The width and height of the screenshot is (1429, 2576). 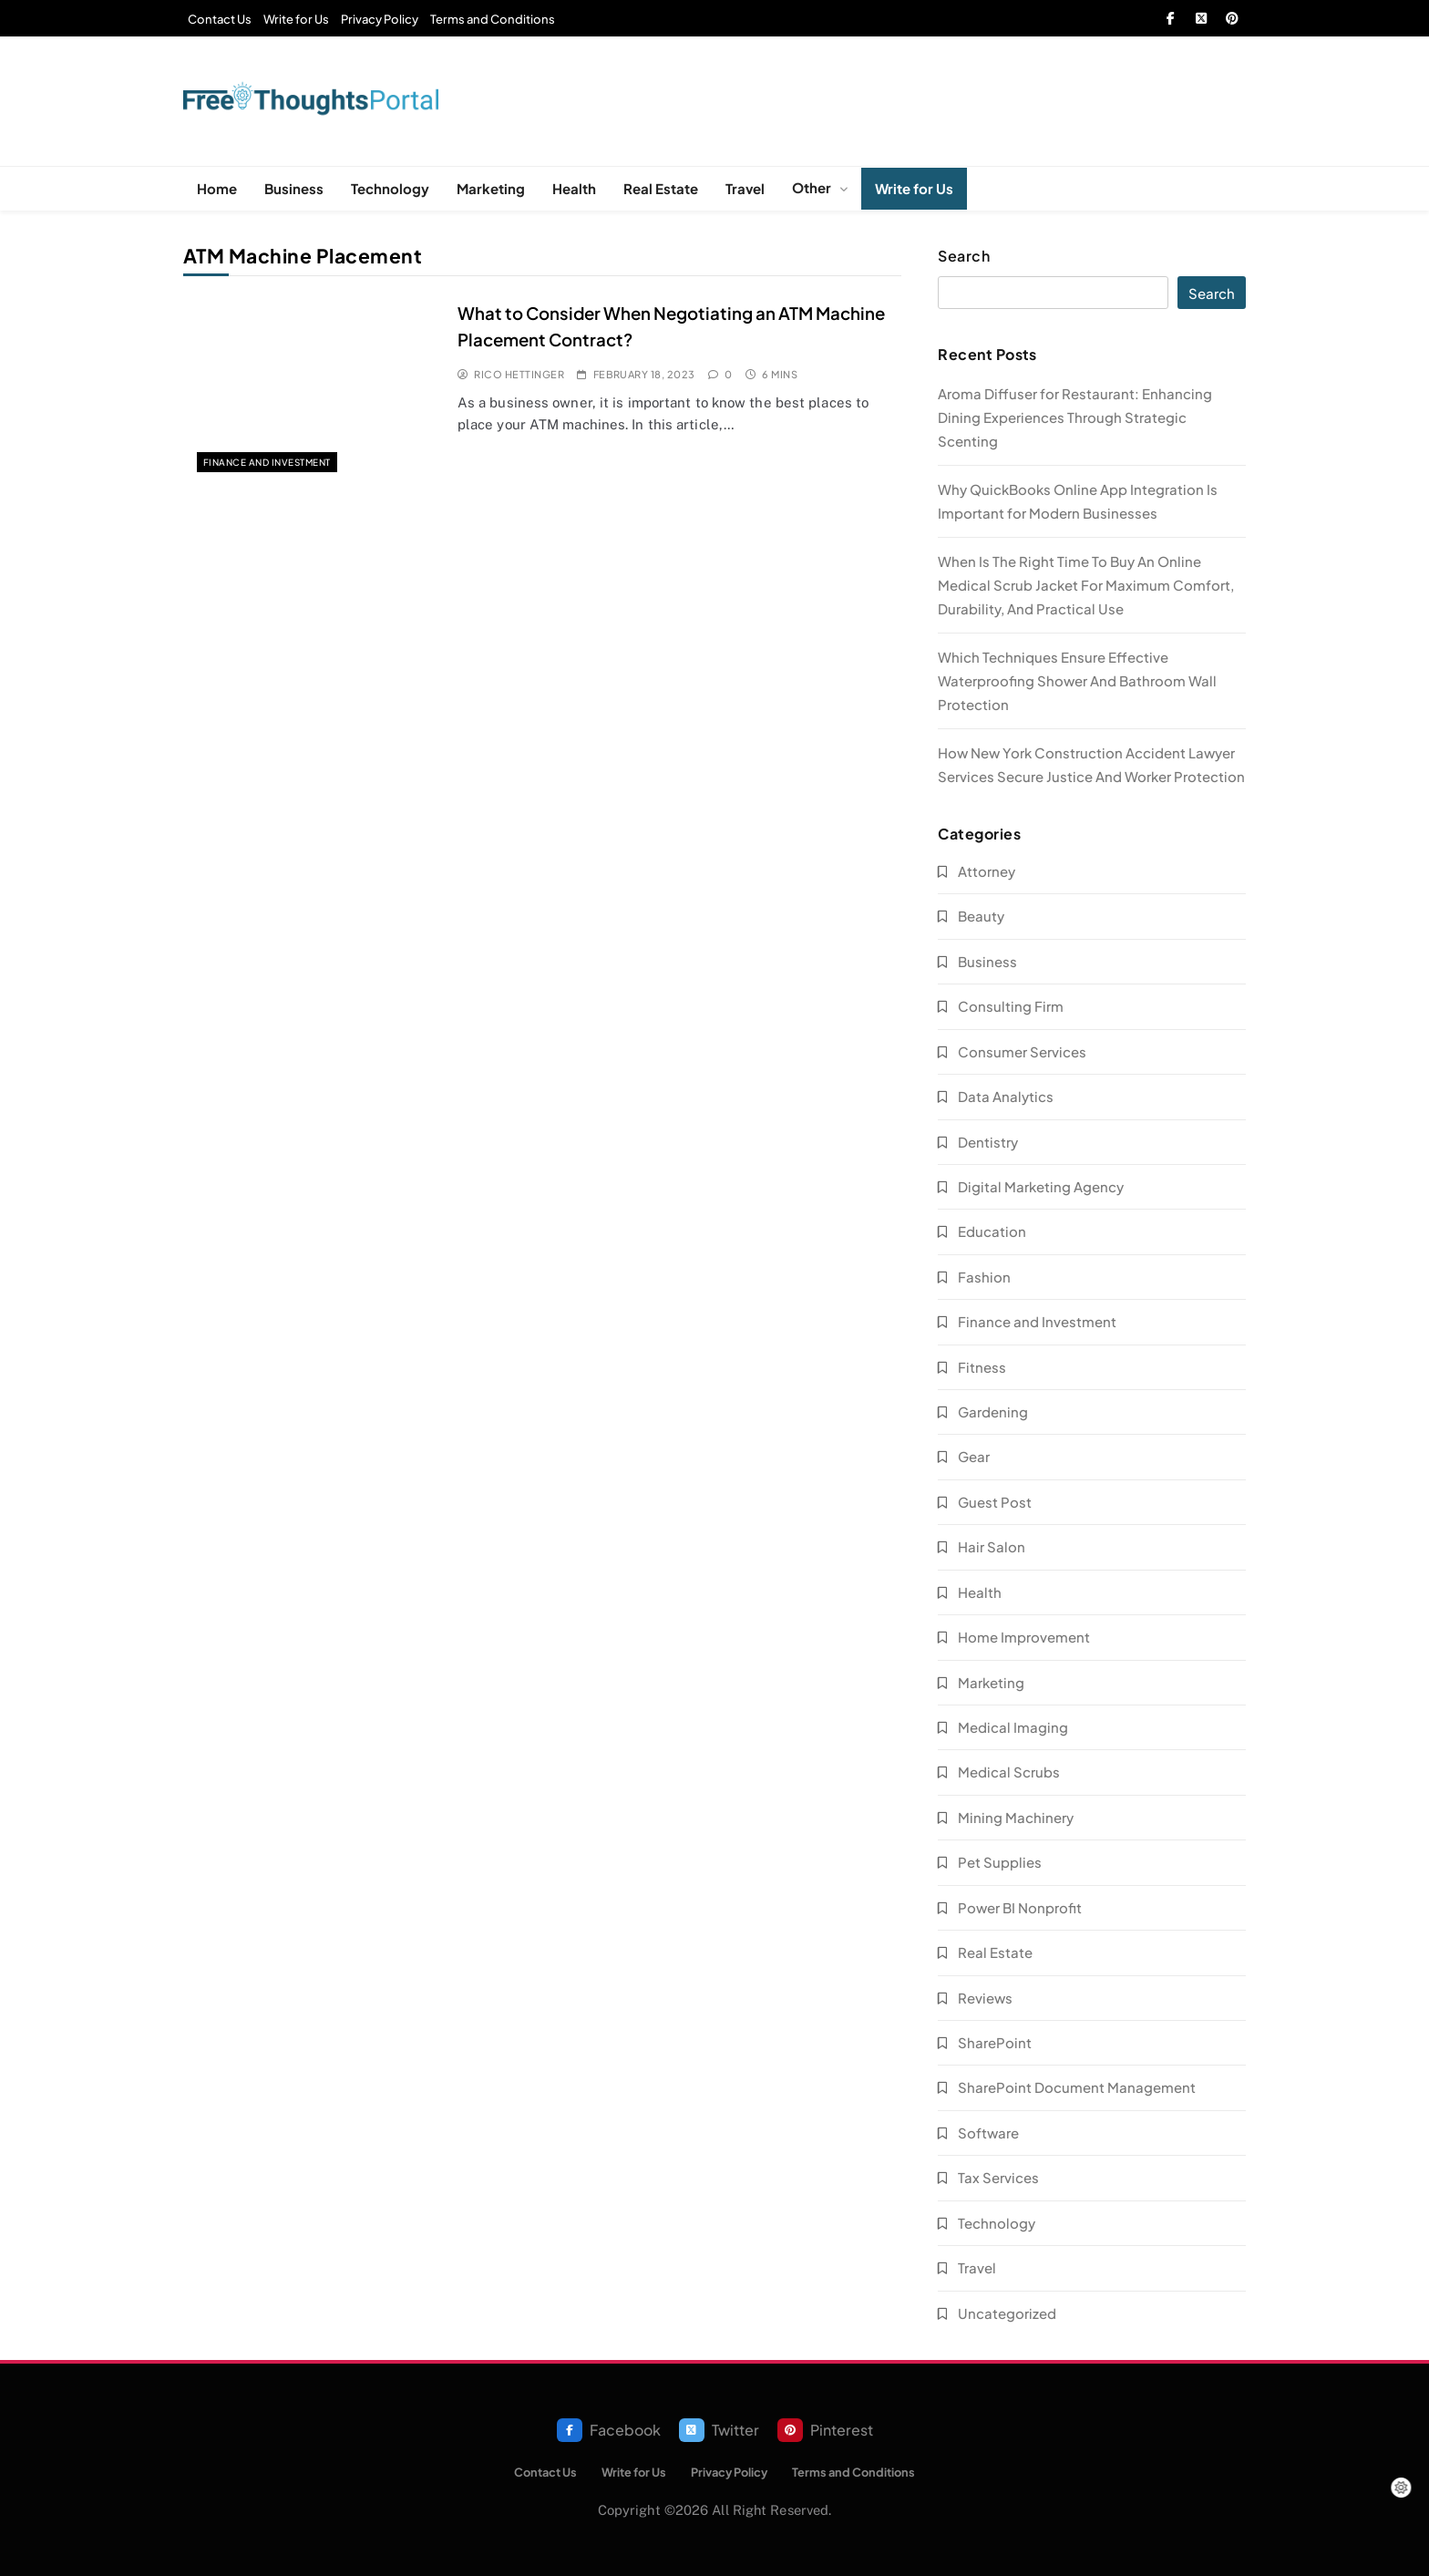 I want to click on Real Estate, so click(x=660, y=188).